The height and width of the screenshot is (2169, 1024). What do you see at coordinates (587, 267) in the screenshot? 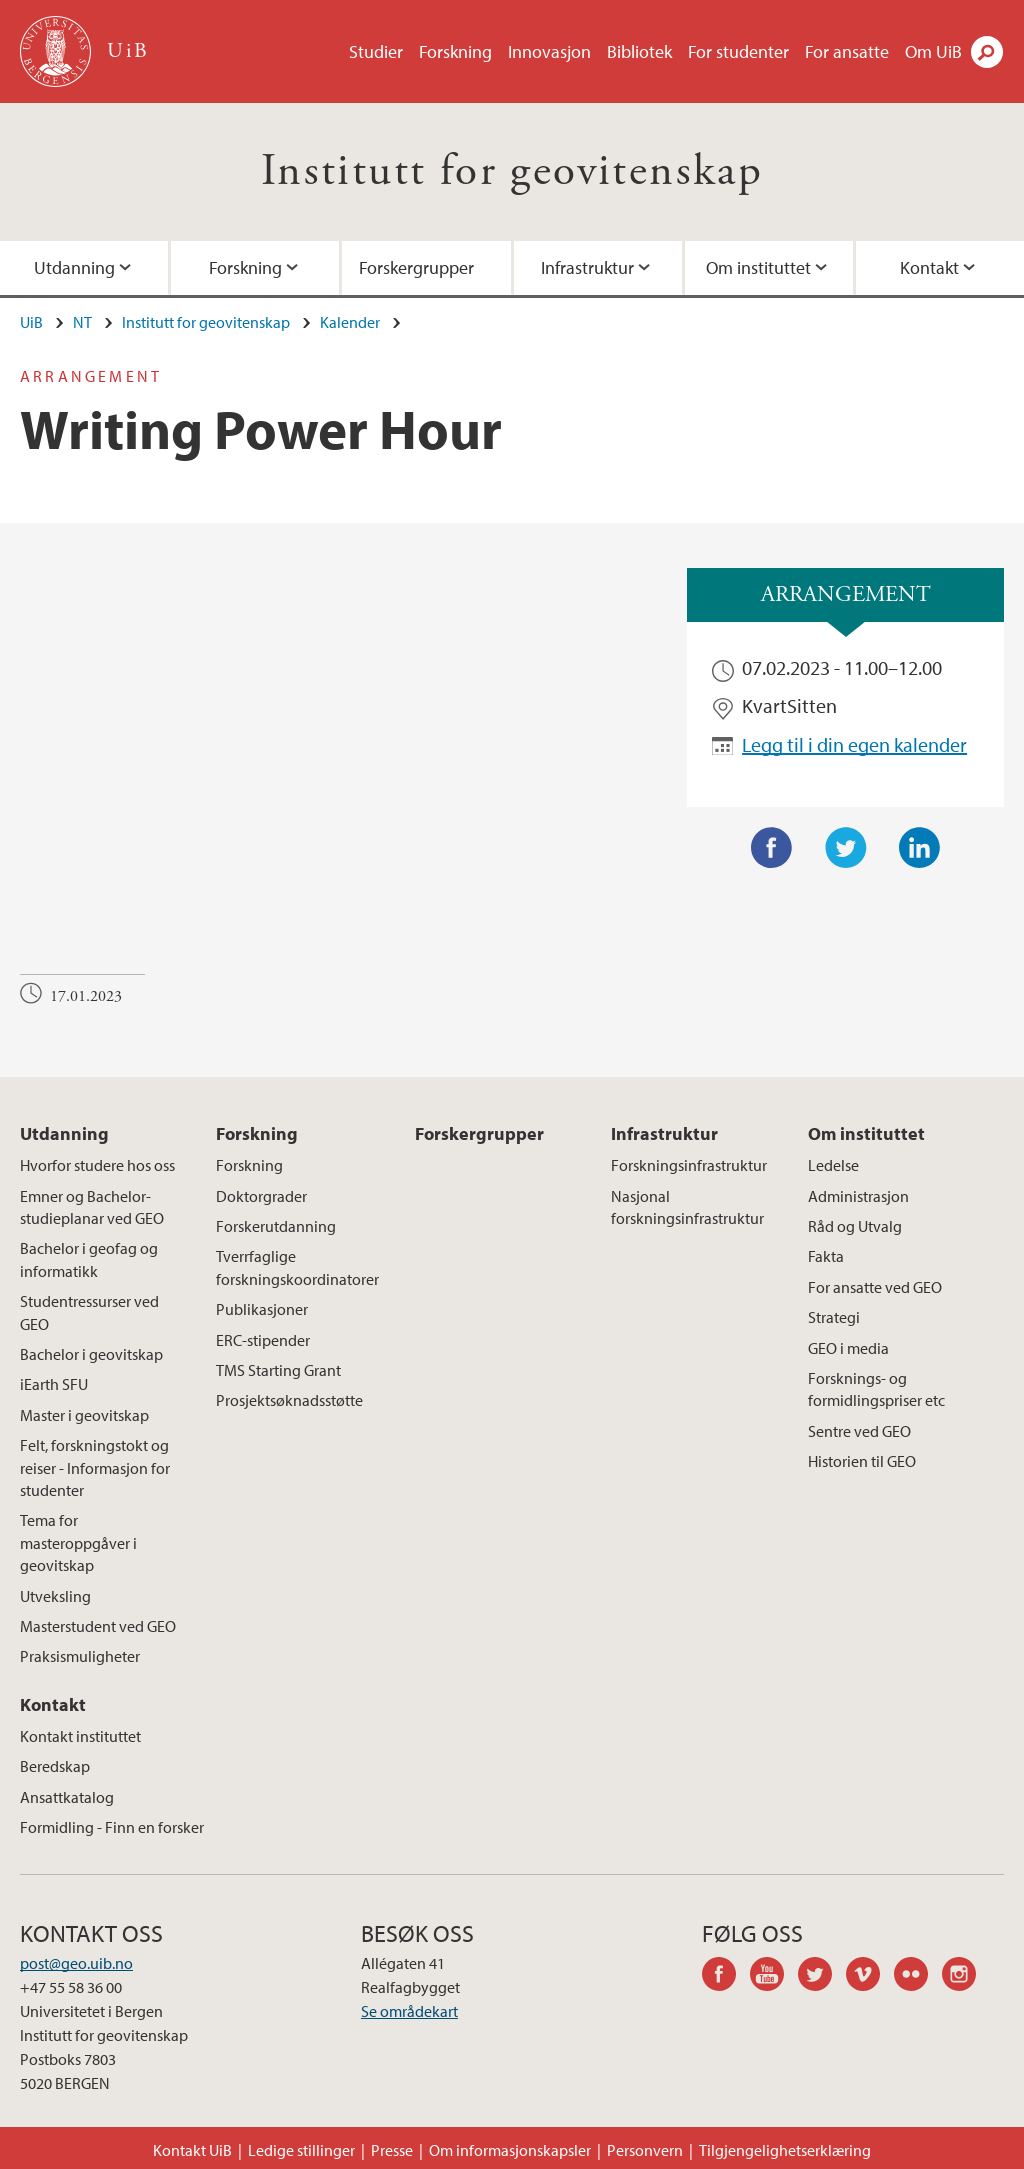
I see `Infrastruktur` at bounding box center [587, 267].